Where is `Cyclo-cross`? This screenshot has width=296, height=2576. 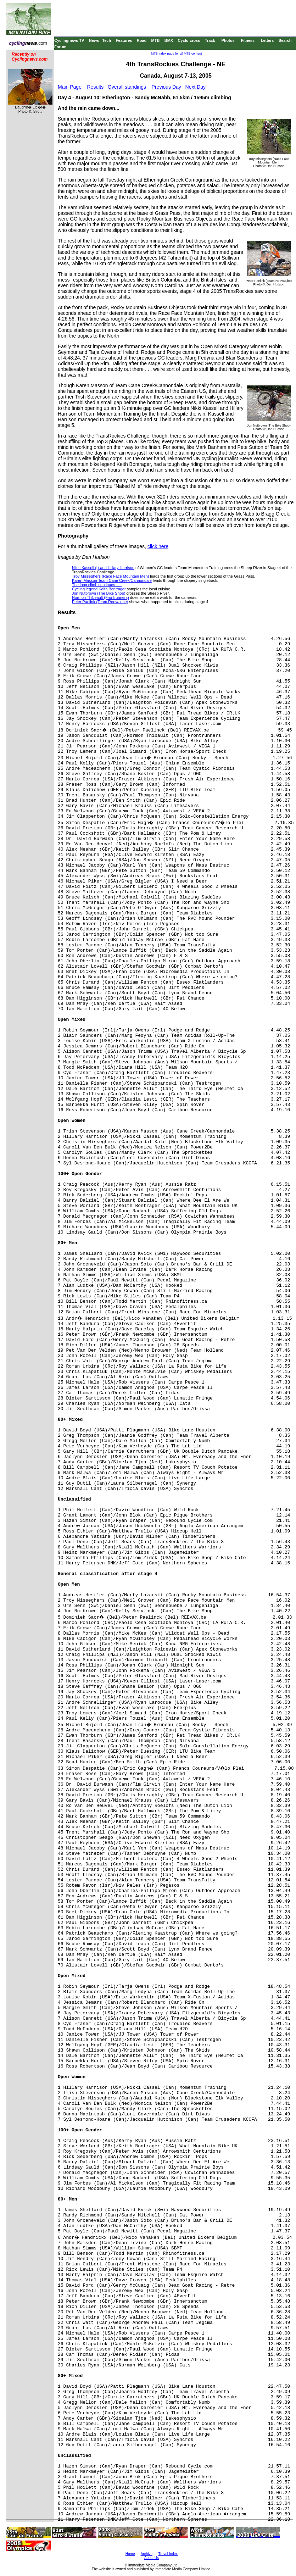 Cyclo-cross is located at coordinates (189, 40).